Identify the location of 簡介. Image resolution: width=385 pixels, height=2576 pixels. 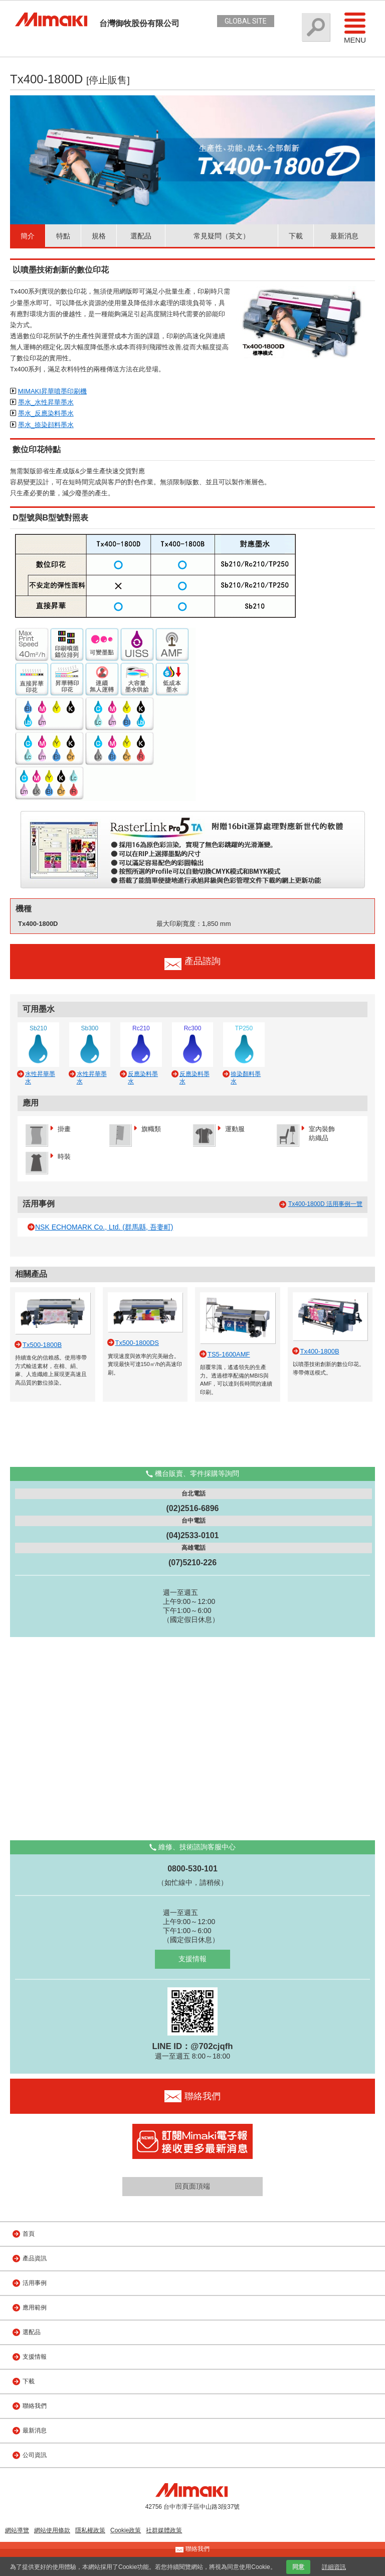
(28, 236).